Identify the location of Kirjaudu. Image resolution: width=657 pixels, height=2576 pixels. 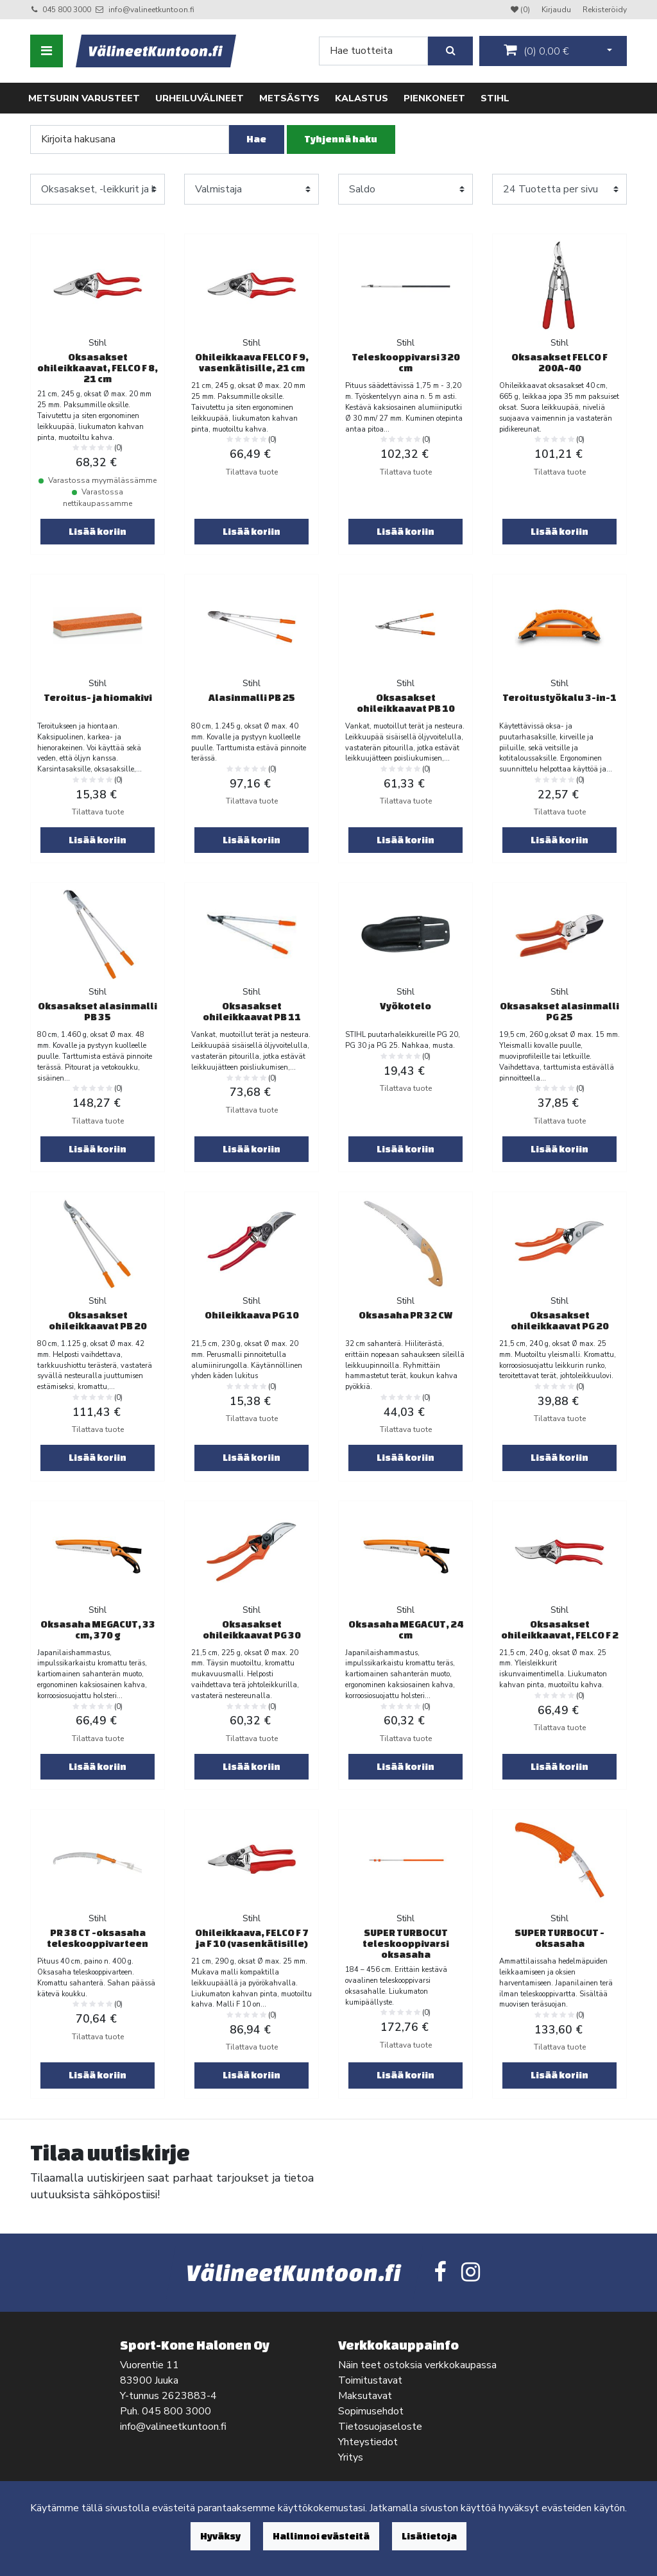
(557, 9).